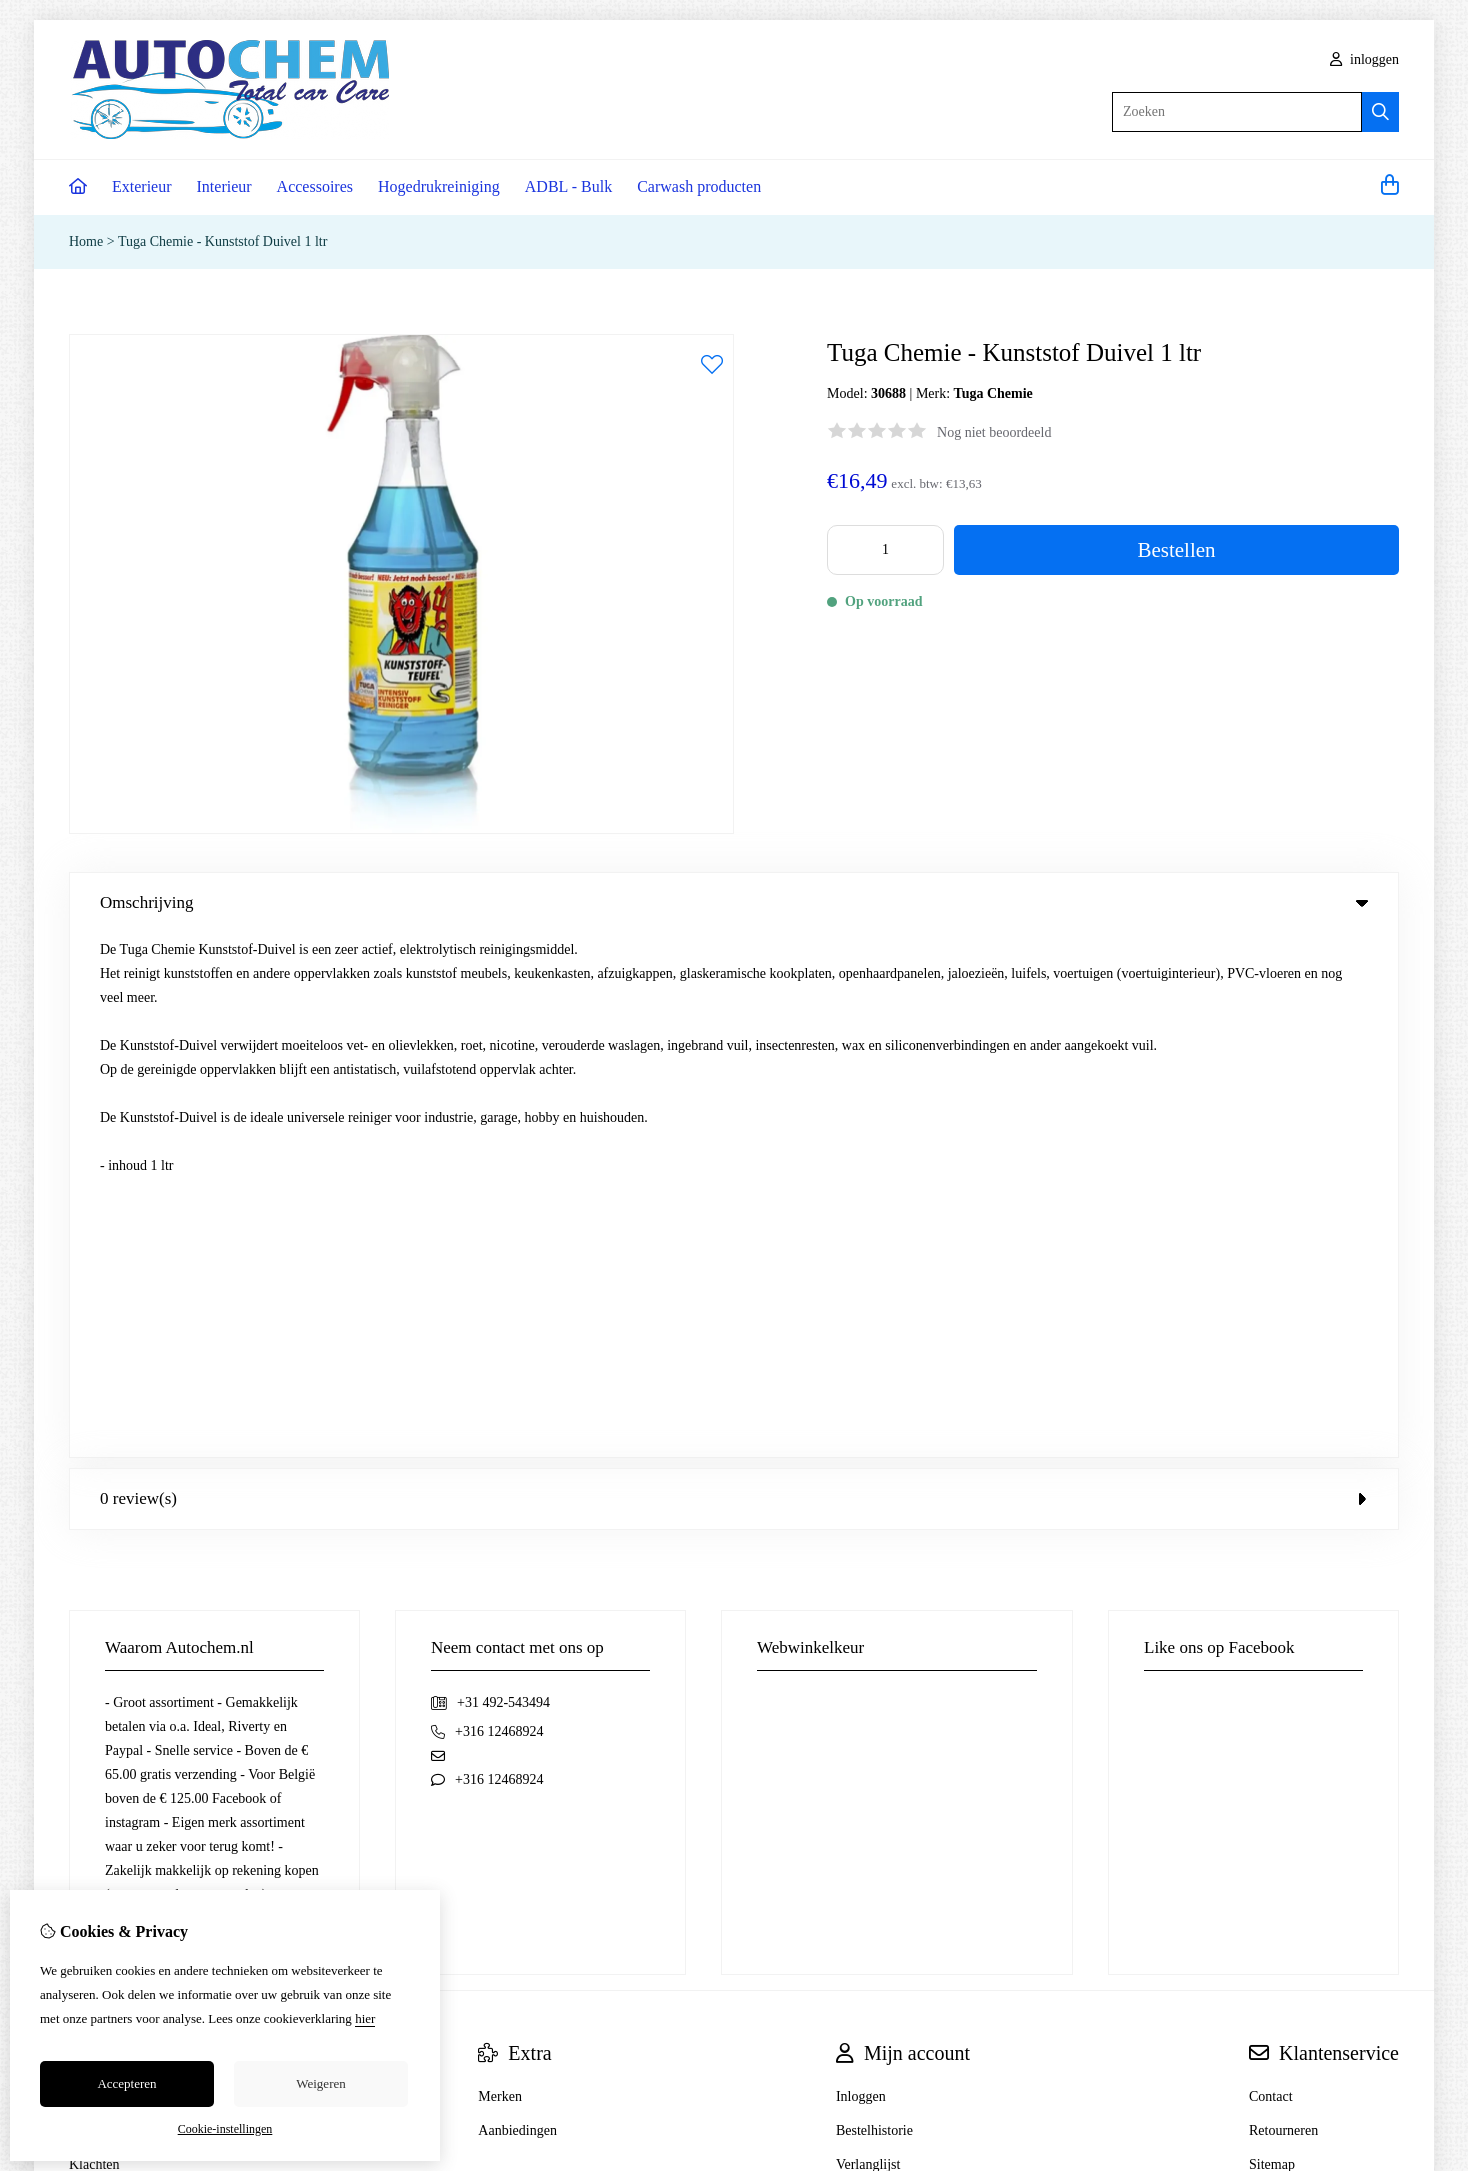  What do you see at coordinates (568, 186) in the screenshot?
I see `ADBL - Bulk` at bounding box center [568, 186].